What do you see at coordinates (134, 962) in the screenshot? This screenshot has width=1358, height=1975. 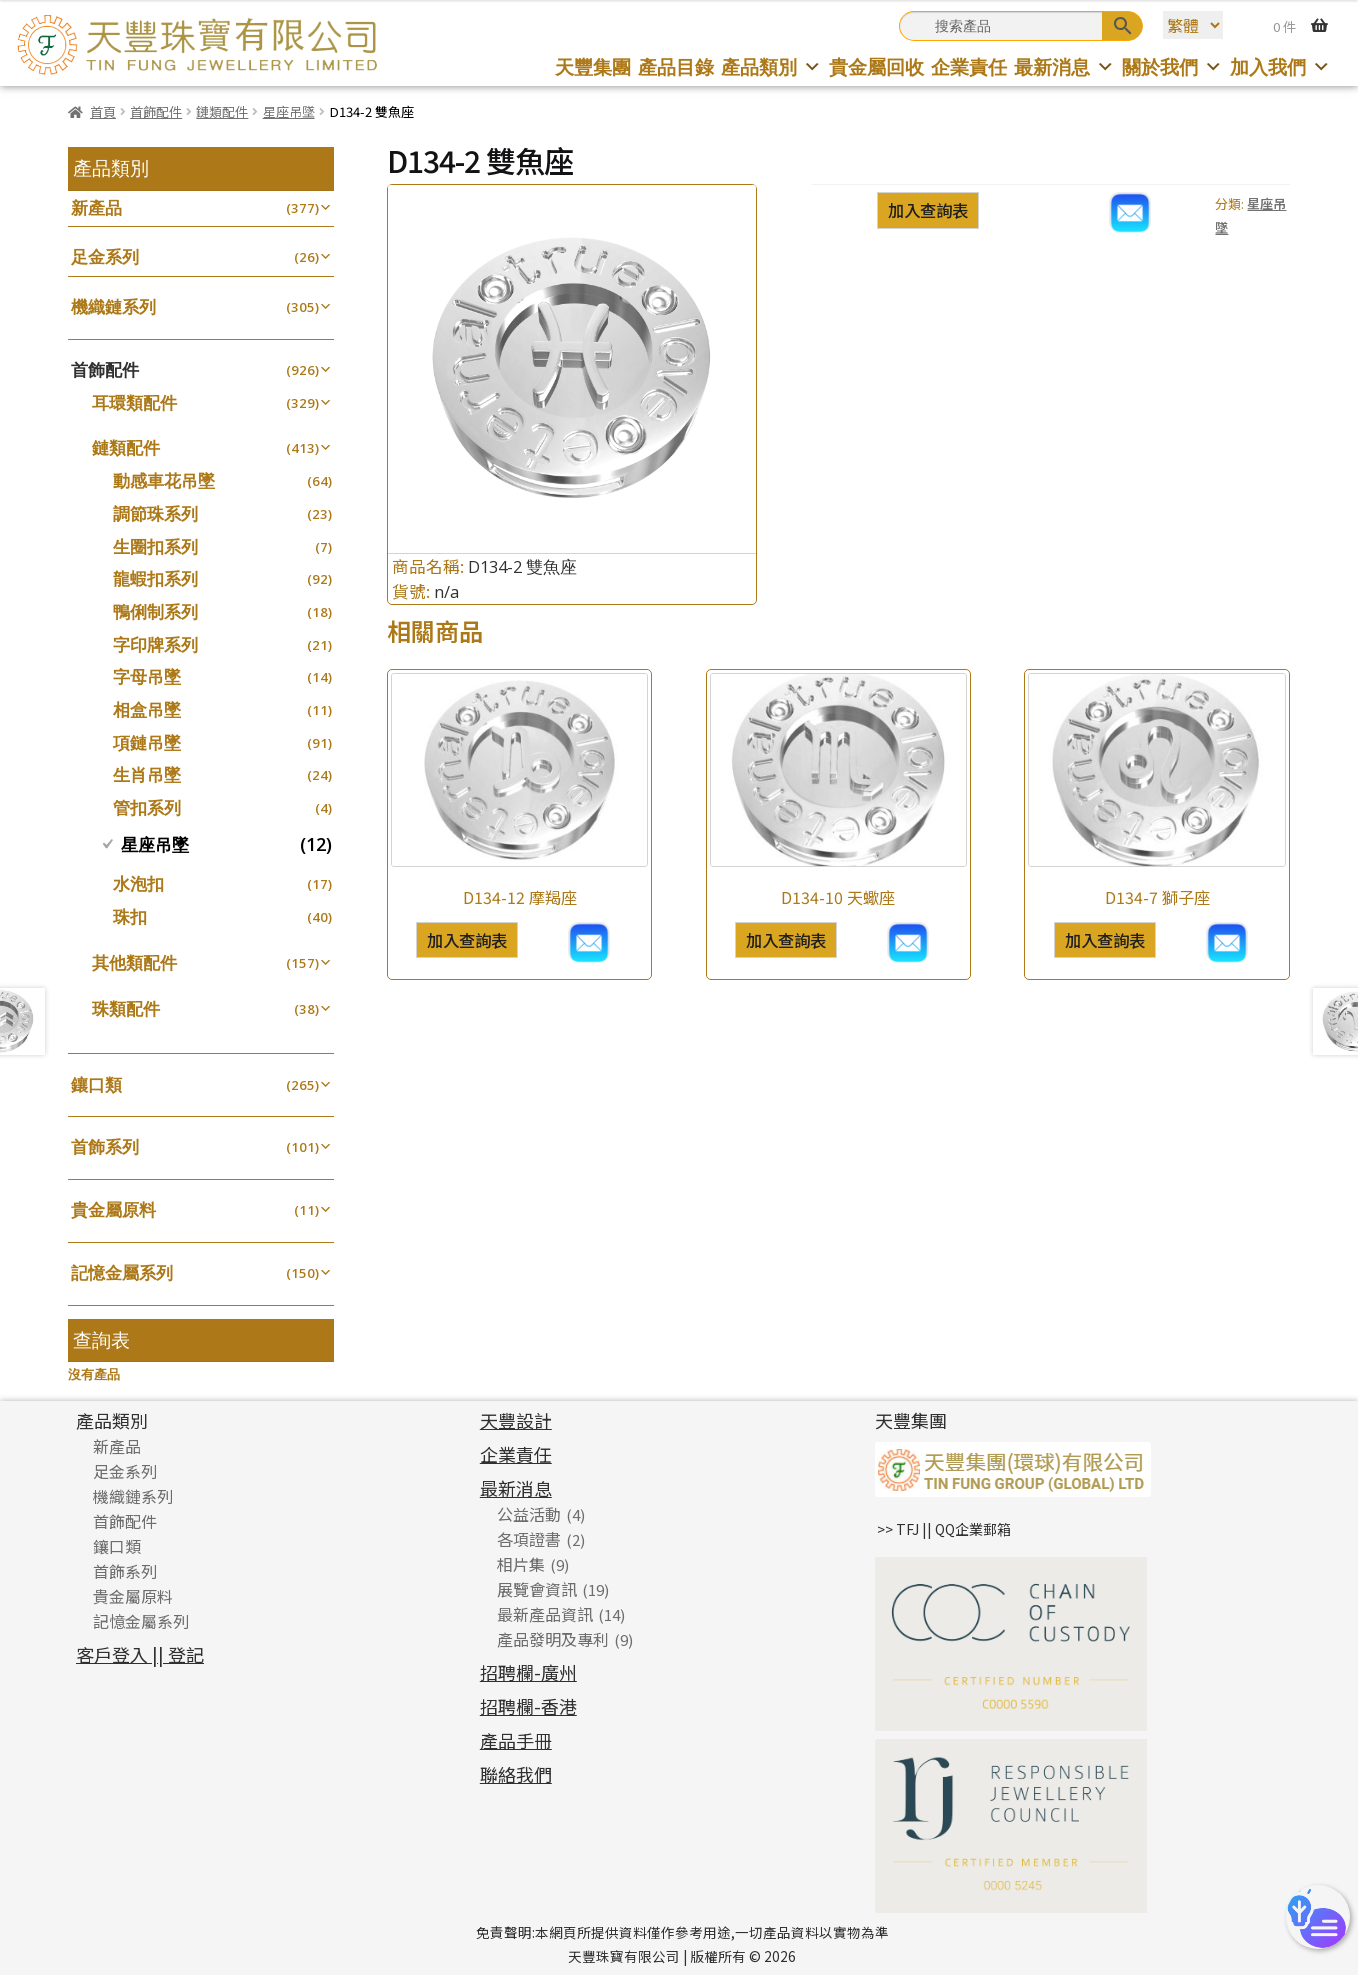 I see `其他類配件` at bounding box center [134, 962].